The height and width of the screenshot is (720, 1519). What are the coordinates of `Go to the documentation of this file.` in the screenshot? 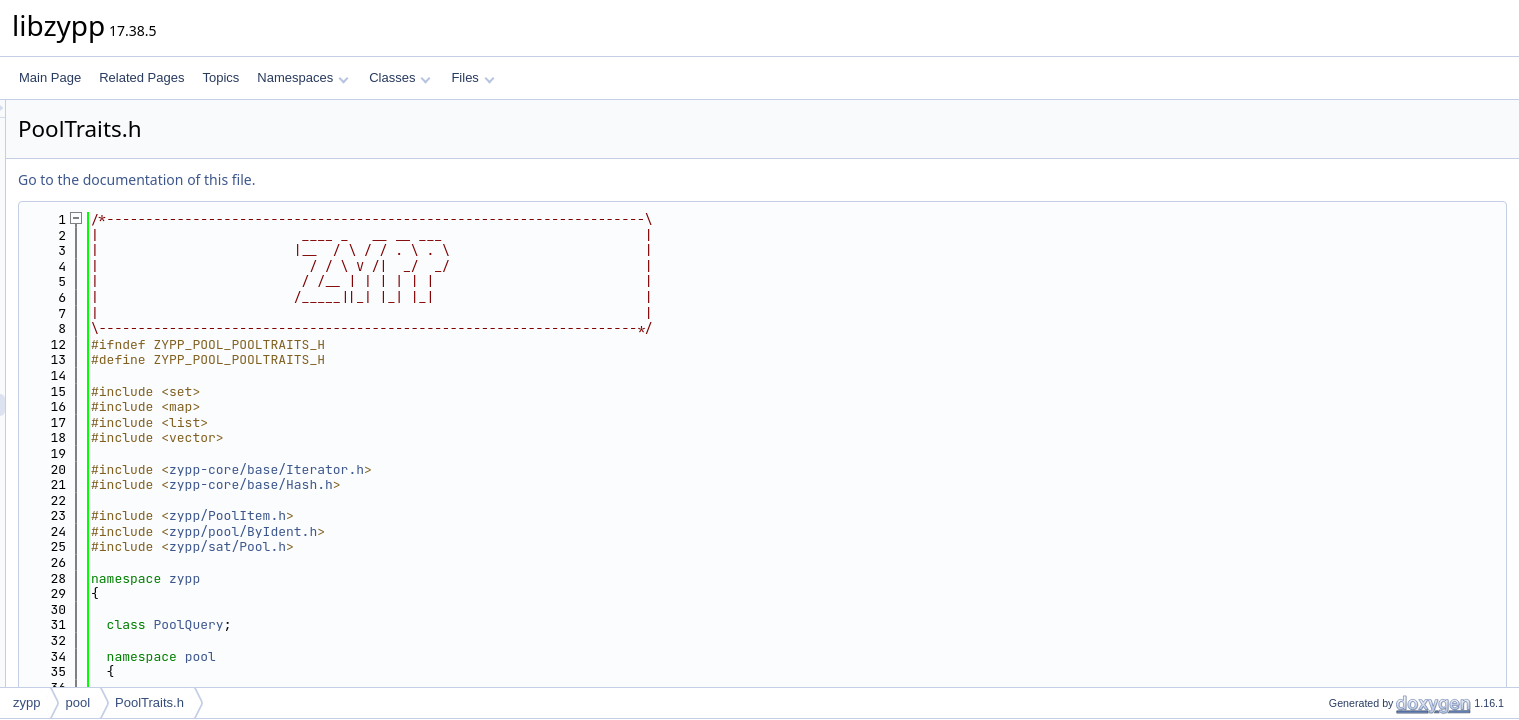 It's located at (386, 179).